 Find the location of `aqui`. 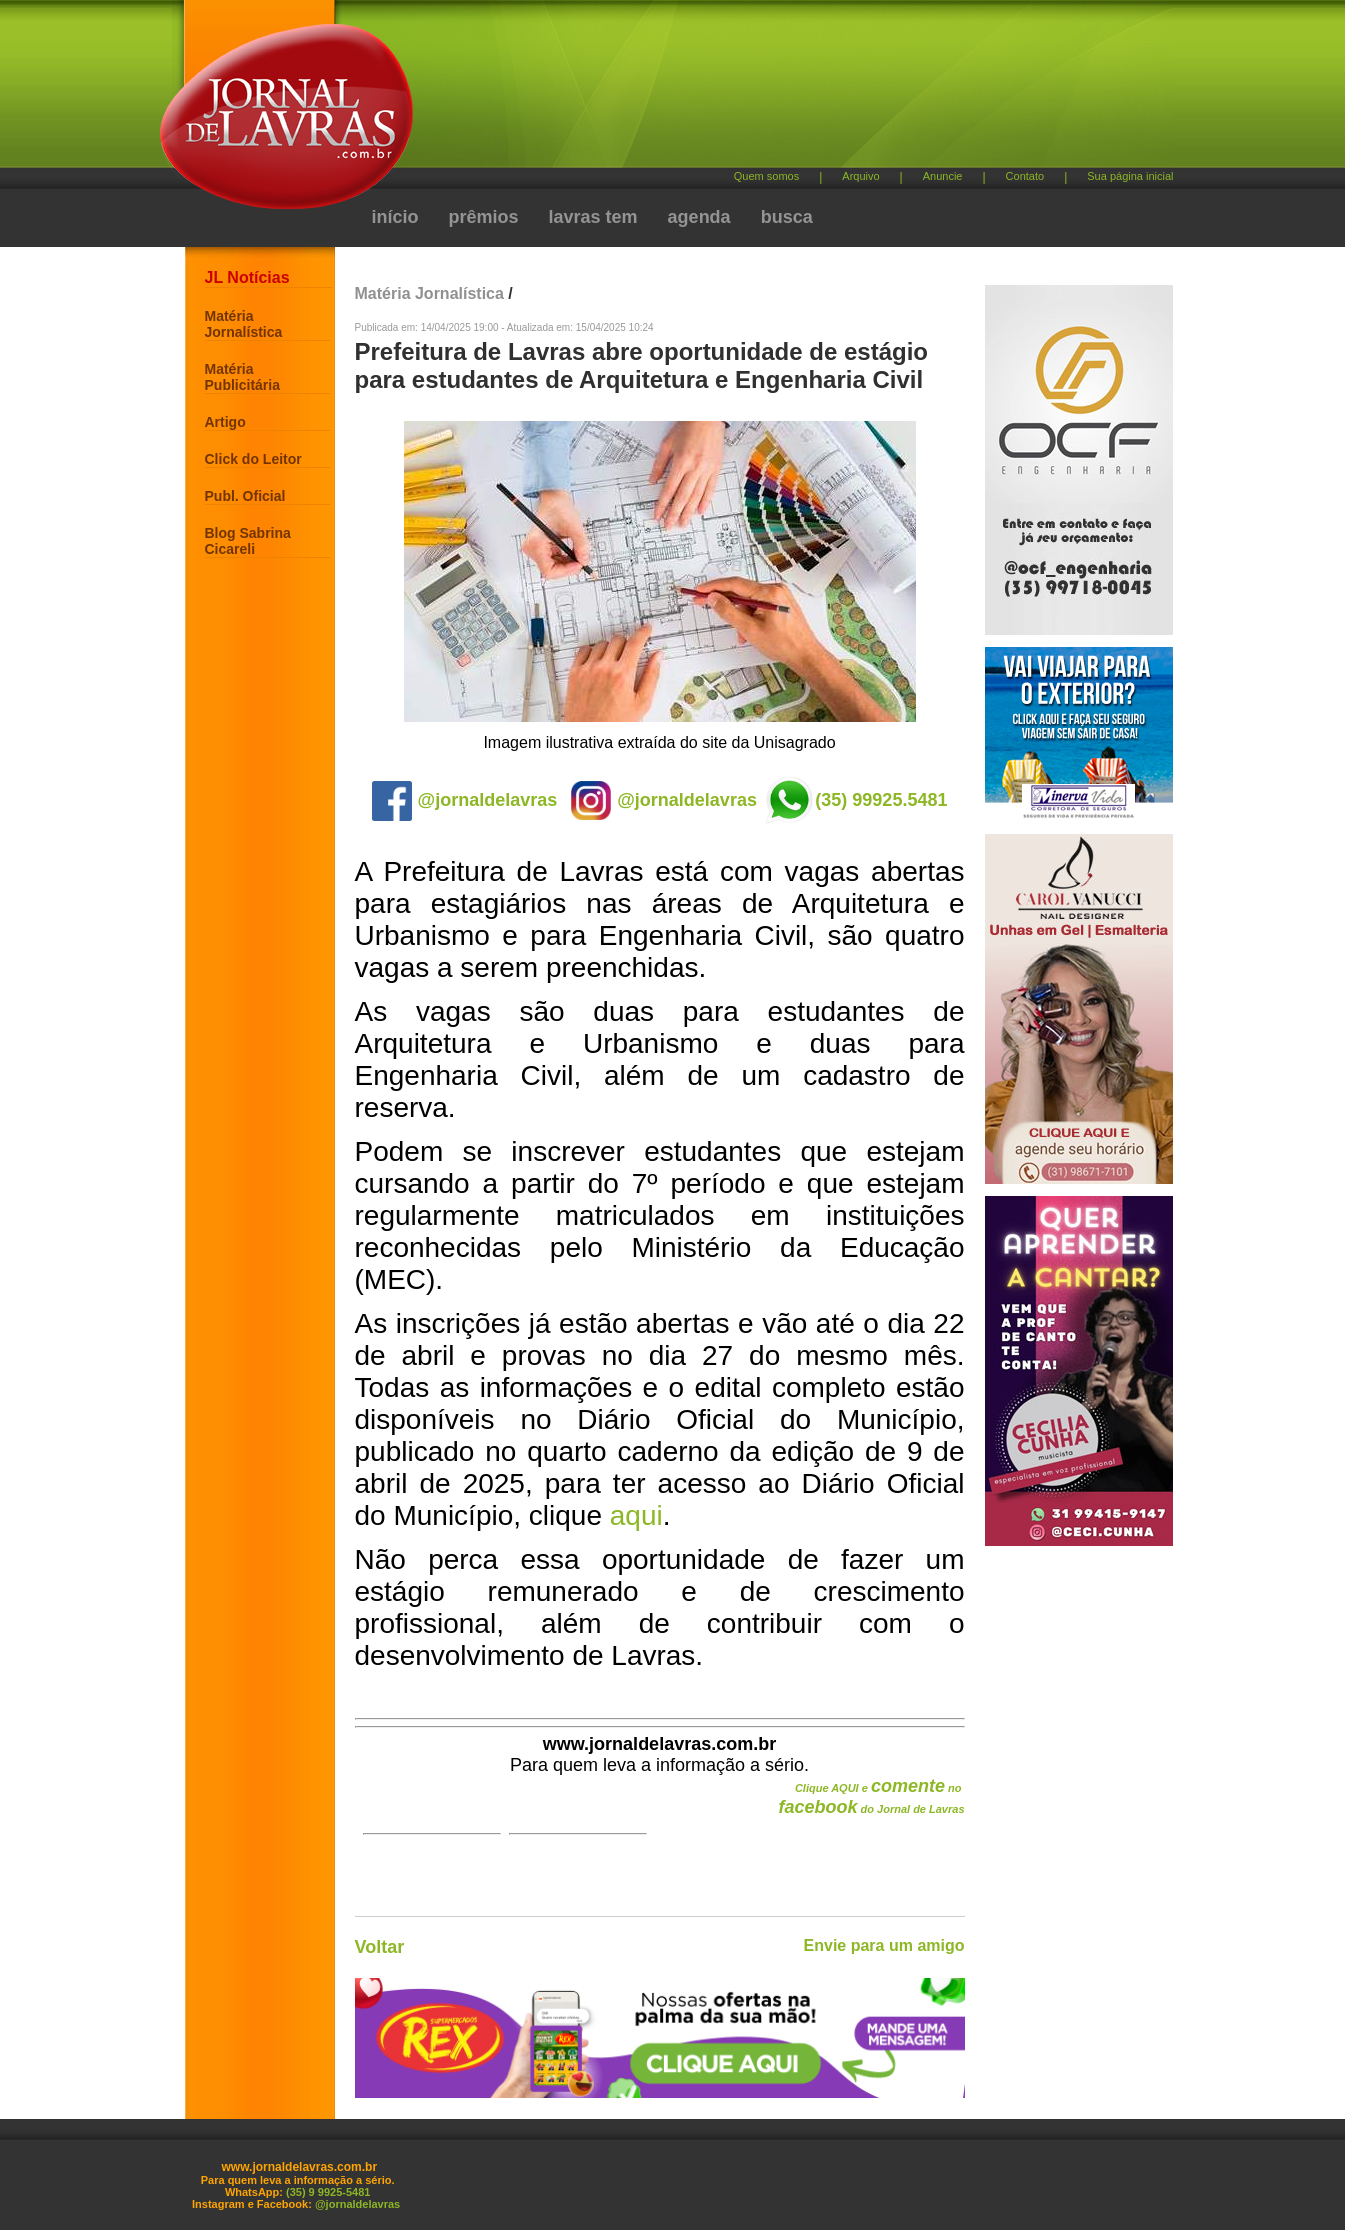

aqui is located at coordinates (636, 1515).